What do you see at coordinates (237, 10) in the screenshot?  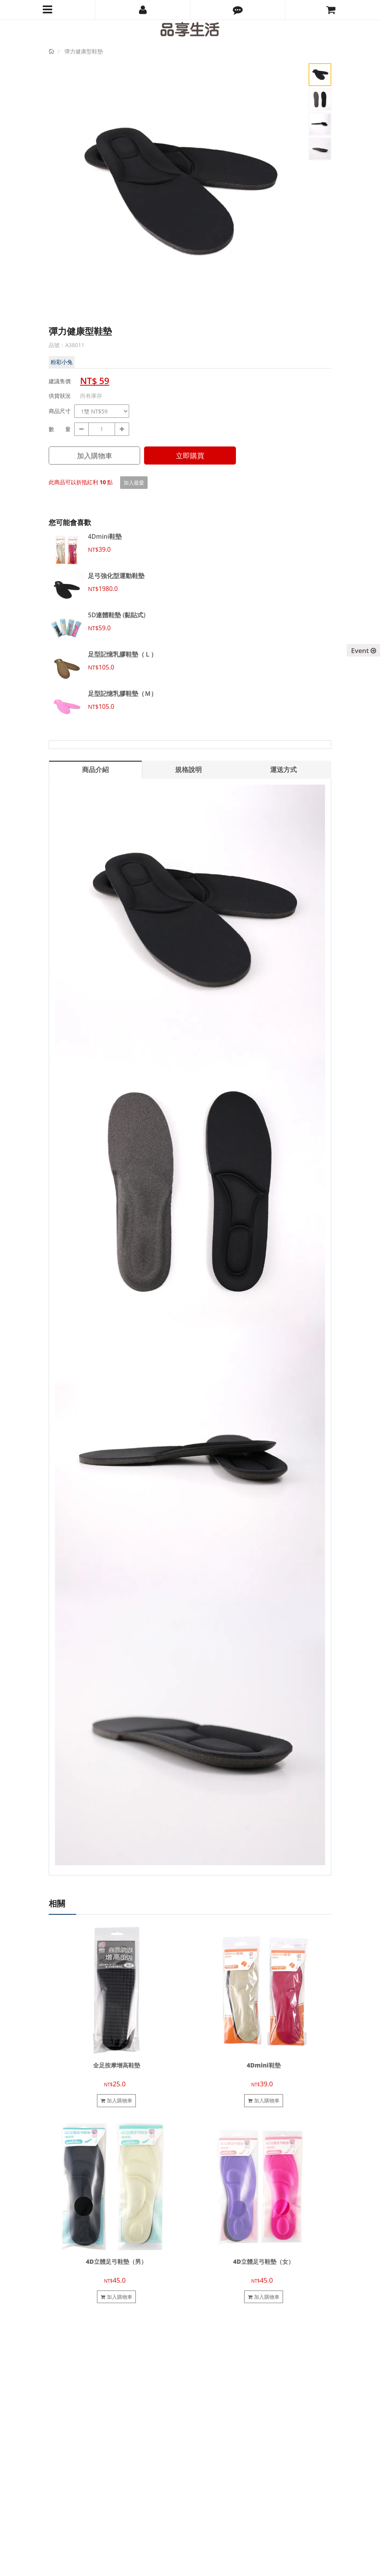 I see `[button]` at bounding box center [237, 10].